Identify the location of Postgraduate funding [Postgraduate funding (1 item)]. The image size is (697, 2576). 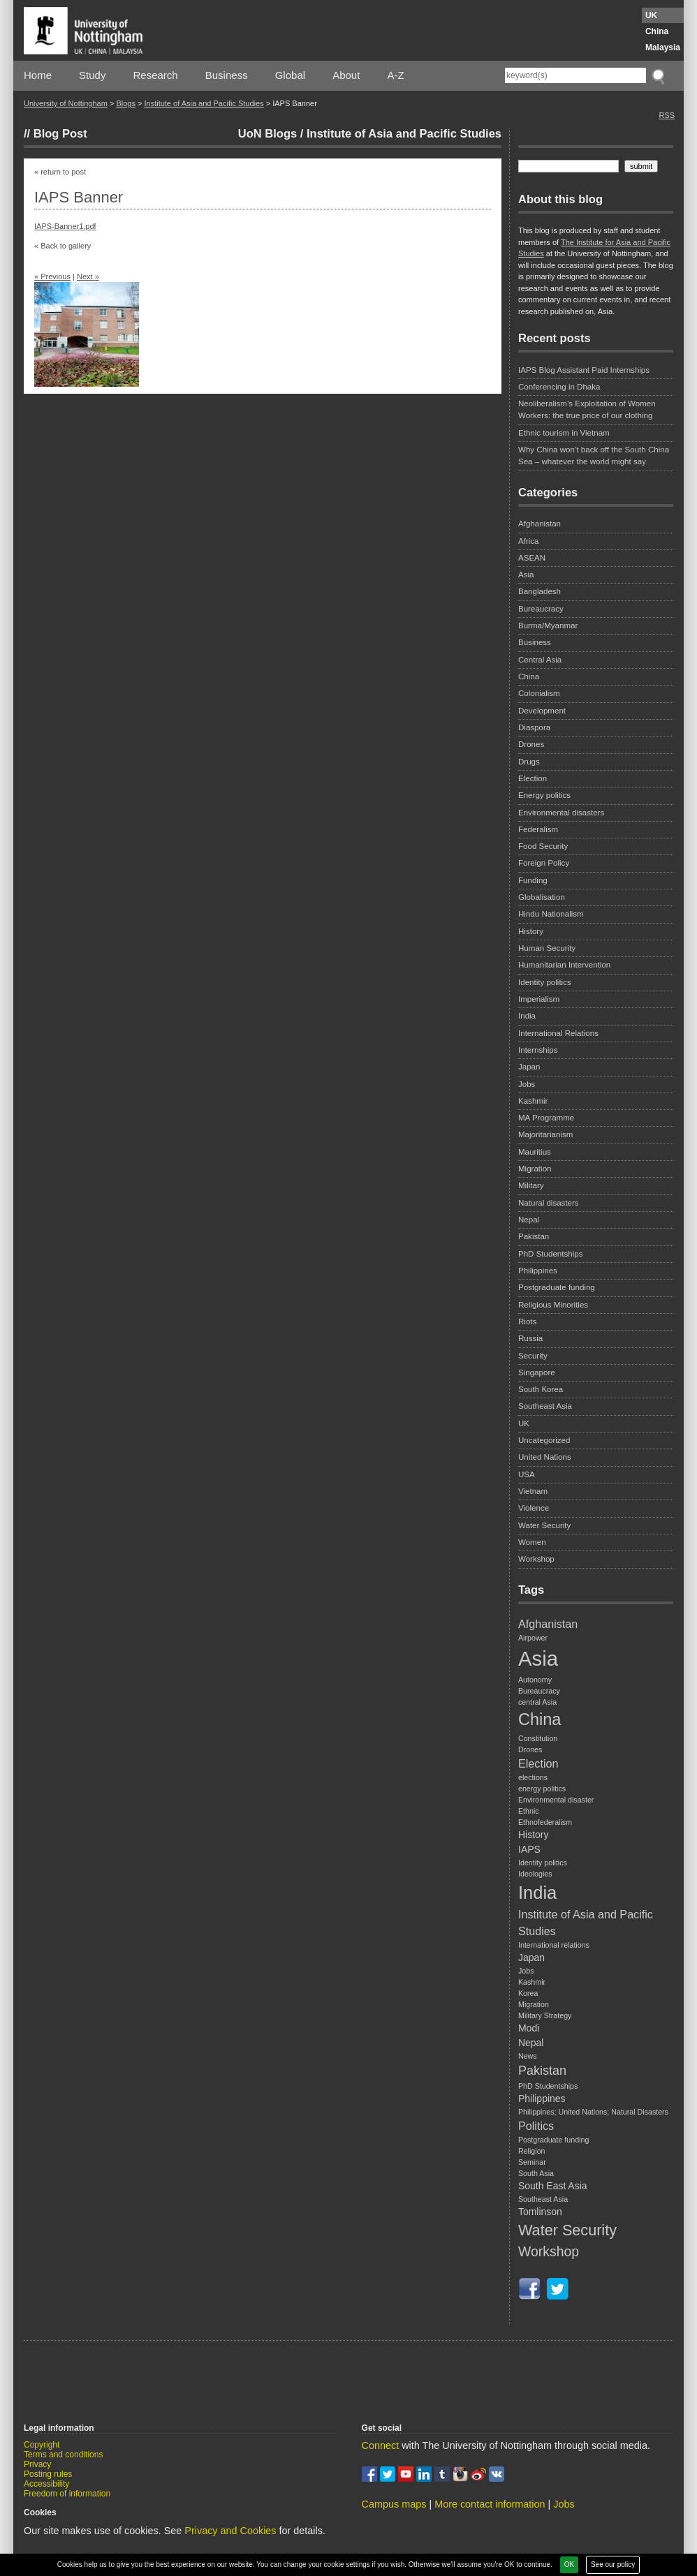
(553, 2139).